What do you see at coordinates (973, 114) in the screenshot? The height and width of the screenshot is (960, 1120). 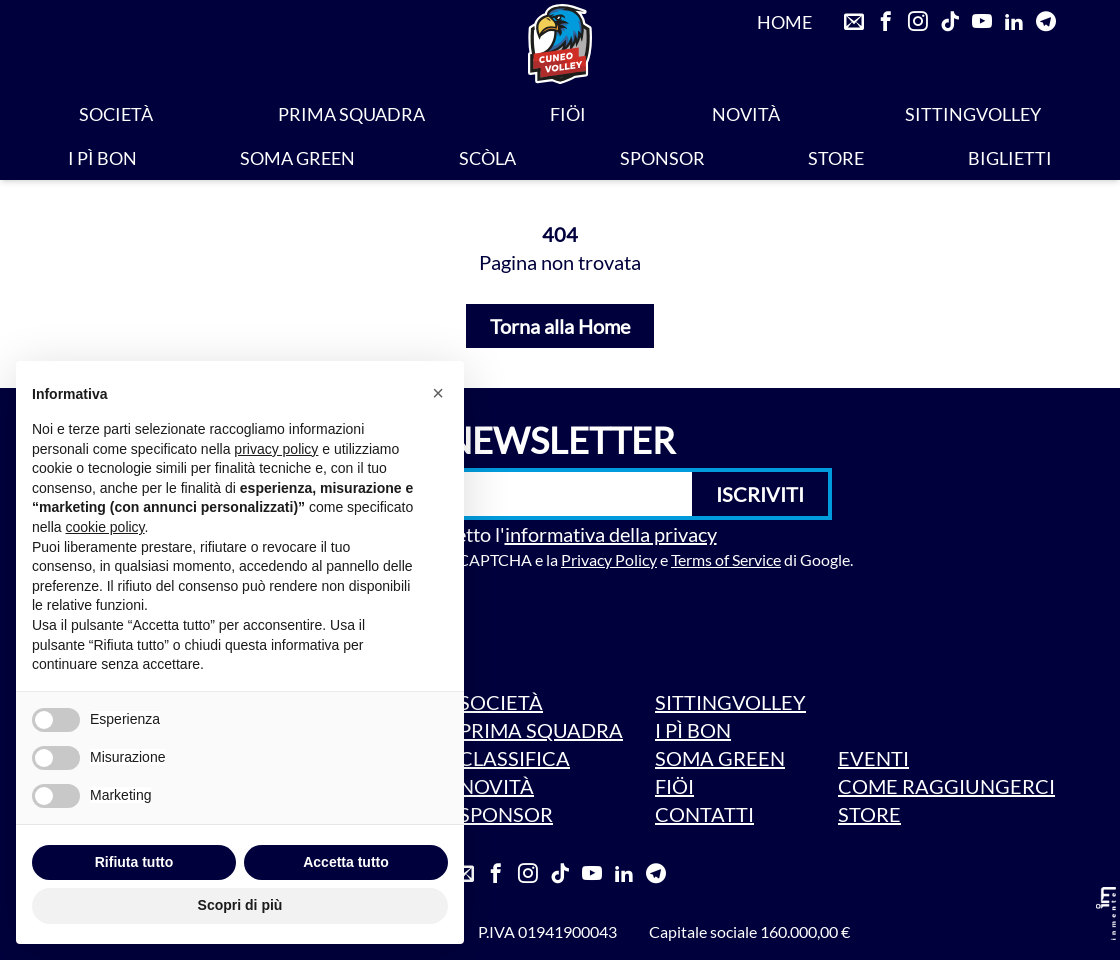 I see `SITTINGVOLLEY` at bounding box center [973, 114].